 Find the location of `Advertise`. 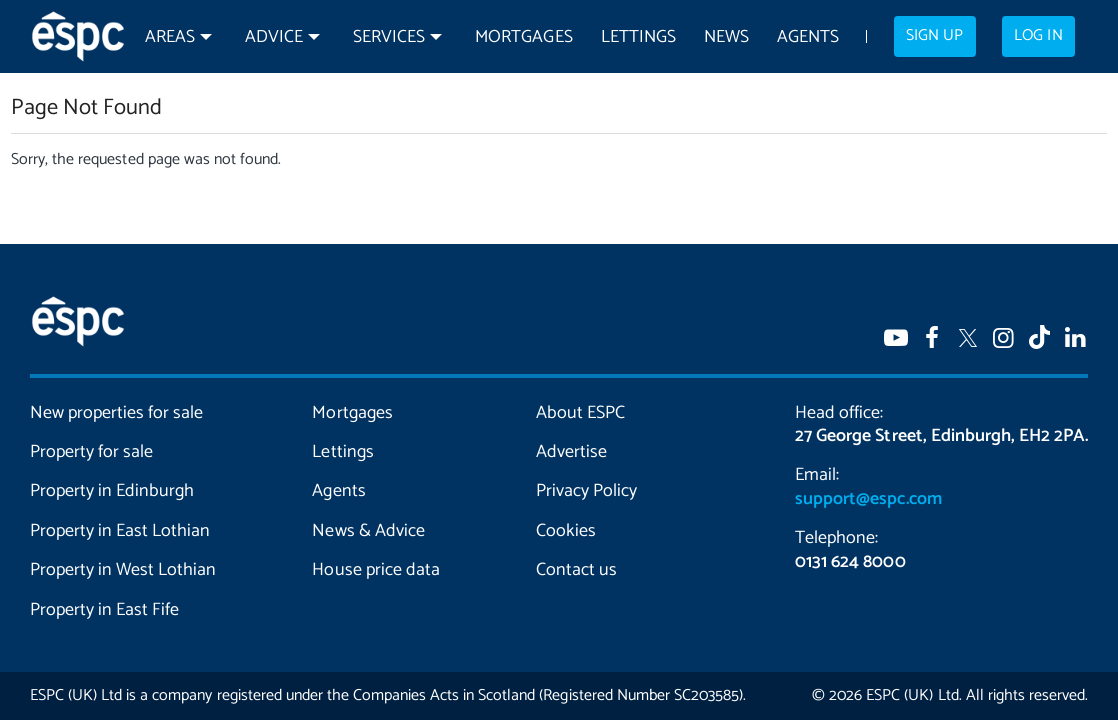

Advertise is located at coordinates (571, 452).